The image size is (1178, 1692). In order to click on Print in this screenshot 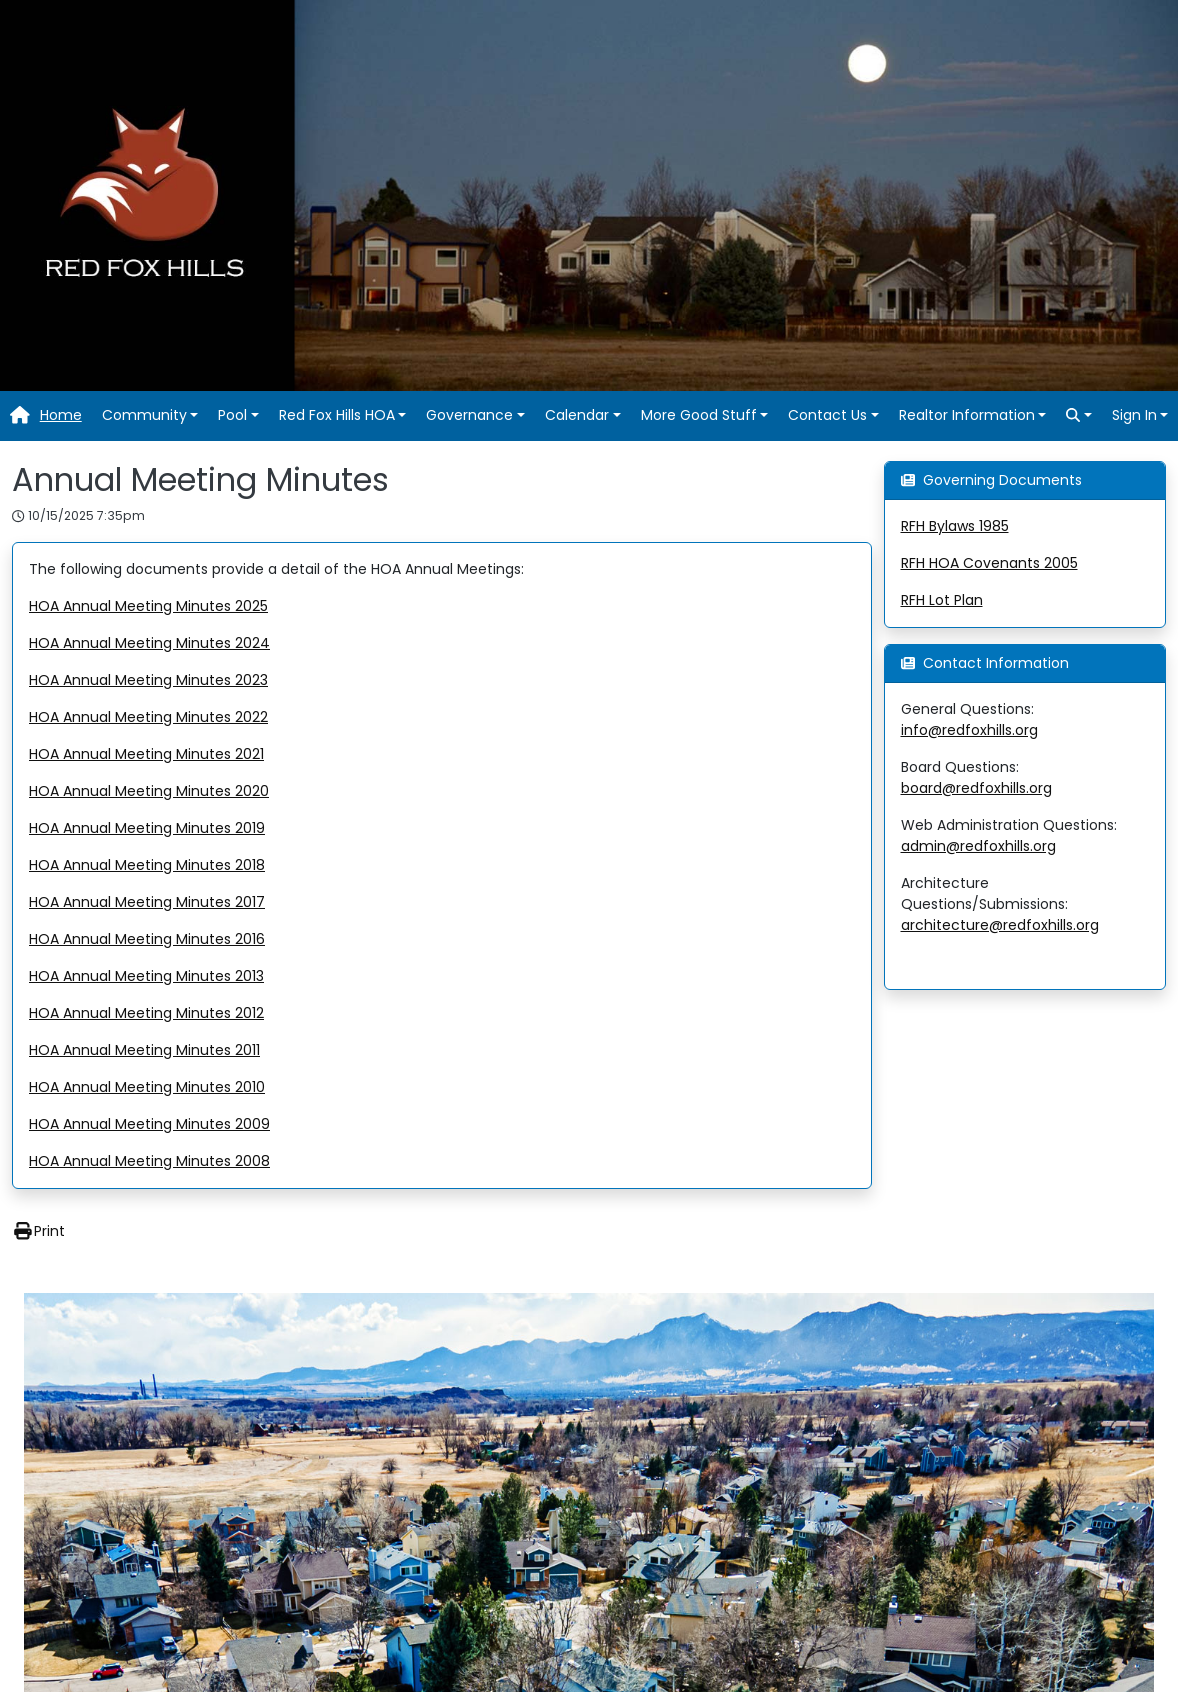, I will do `click(38, 1231)`.